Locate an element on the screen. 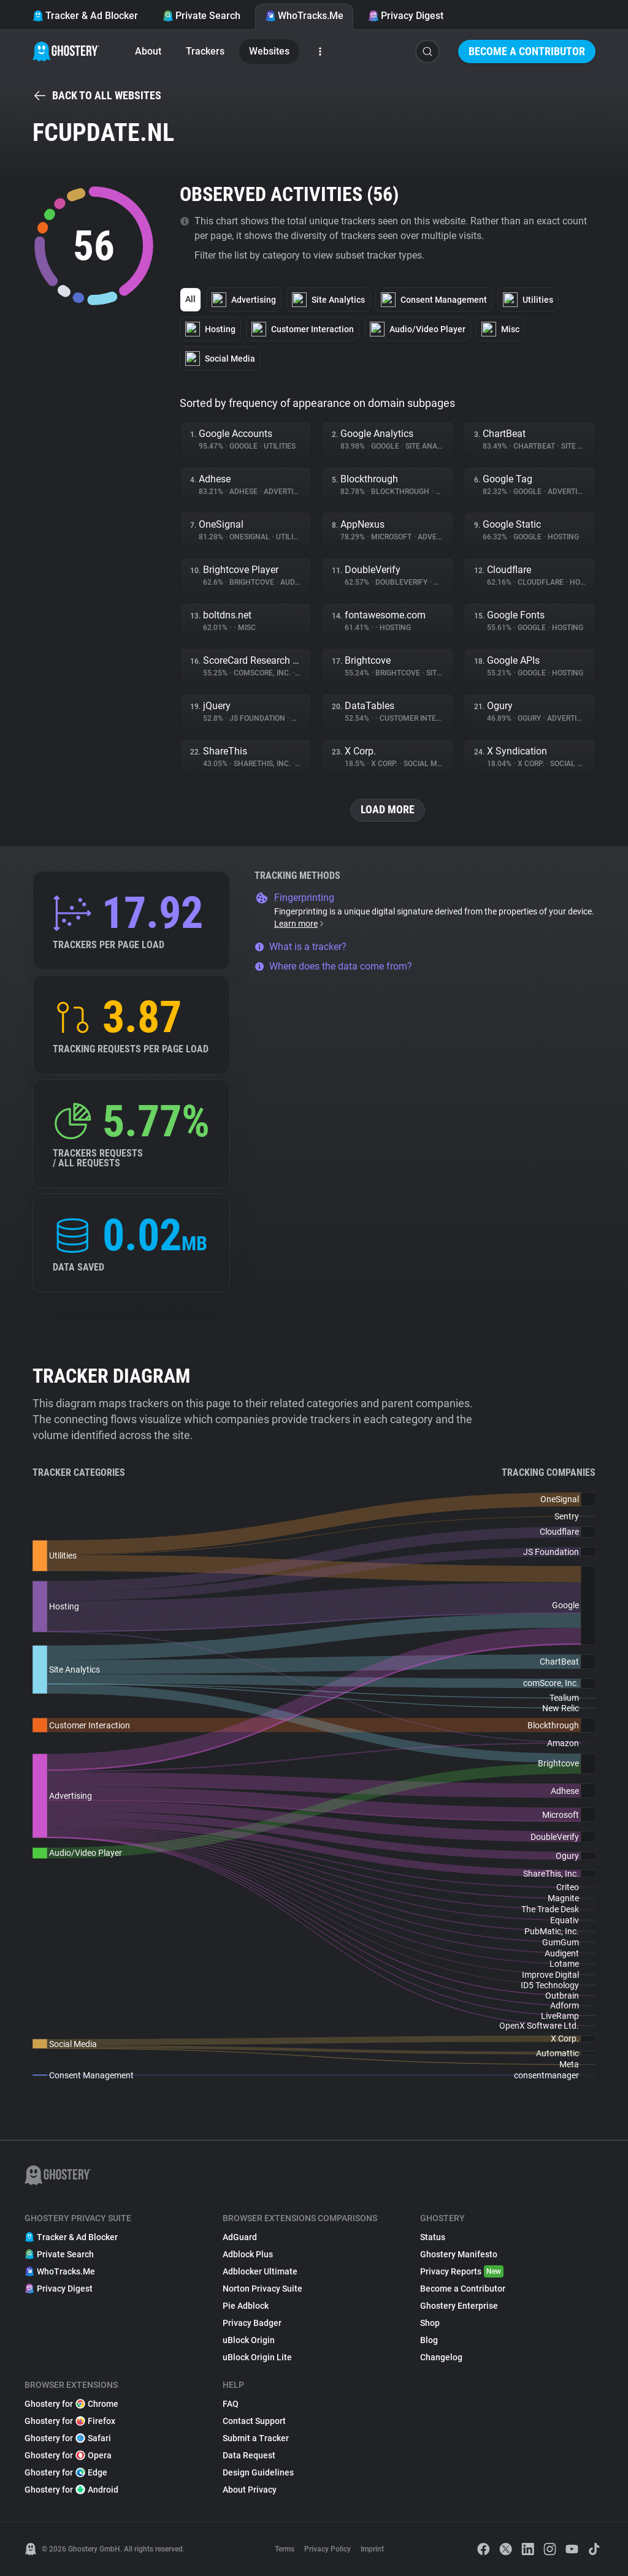  Status is located at coordinates (432, 2237).